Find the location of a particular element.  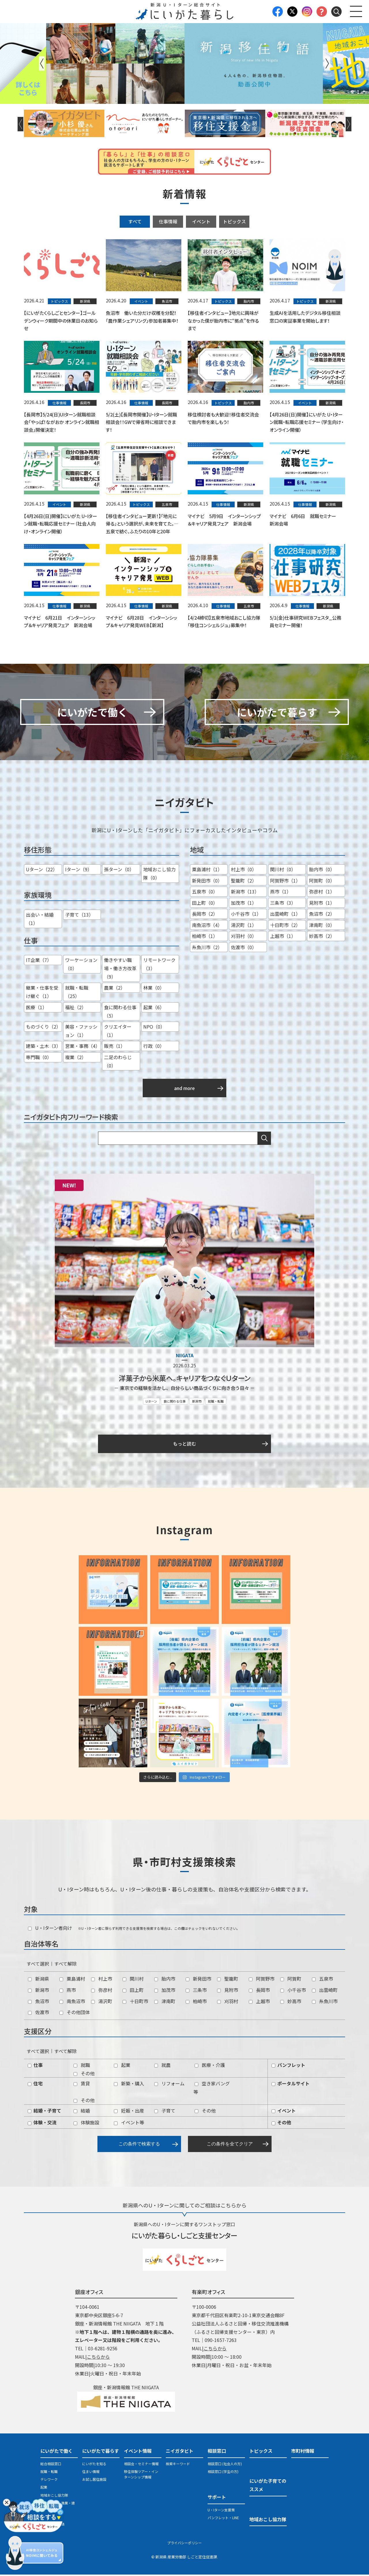

Uターン is located at coordinates (151, 1402).